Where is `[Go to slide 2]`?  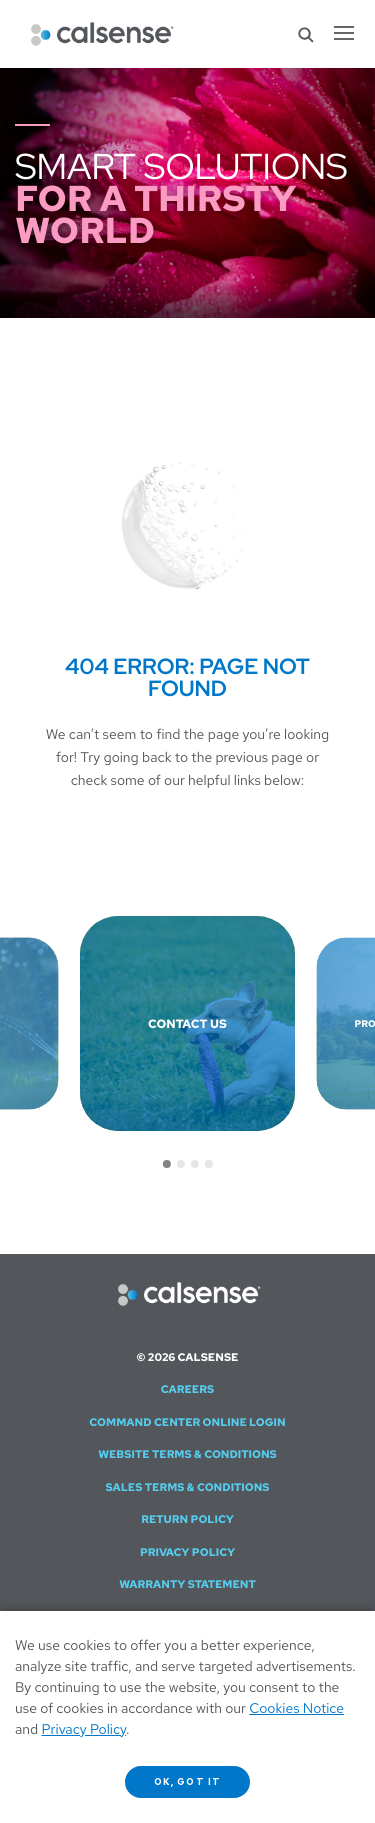
[Go to slide 2] is located at coordinates (181, 1164).